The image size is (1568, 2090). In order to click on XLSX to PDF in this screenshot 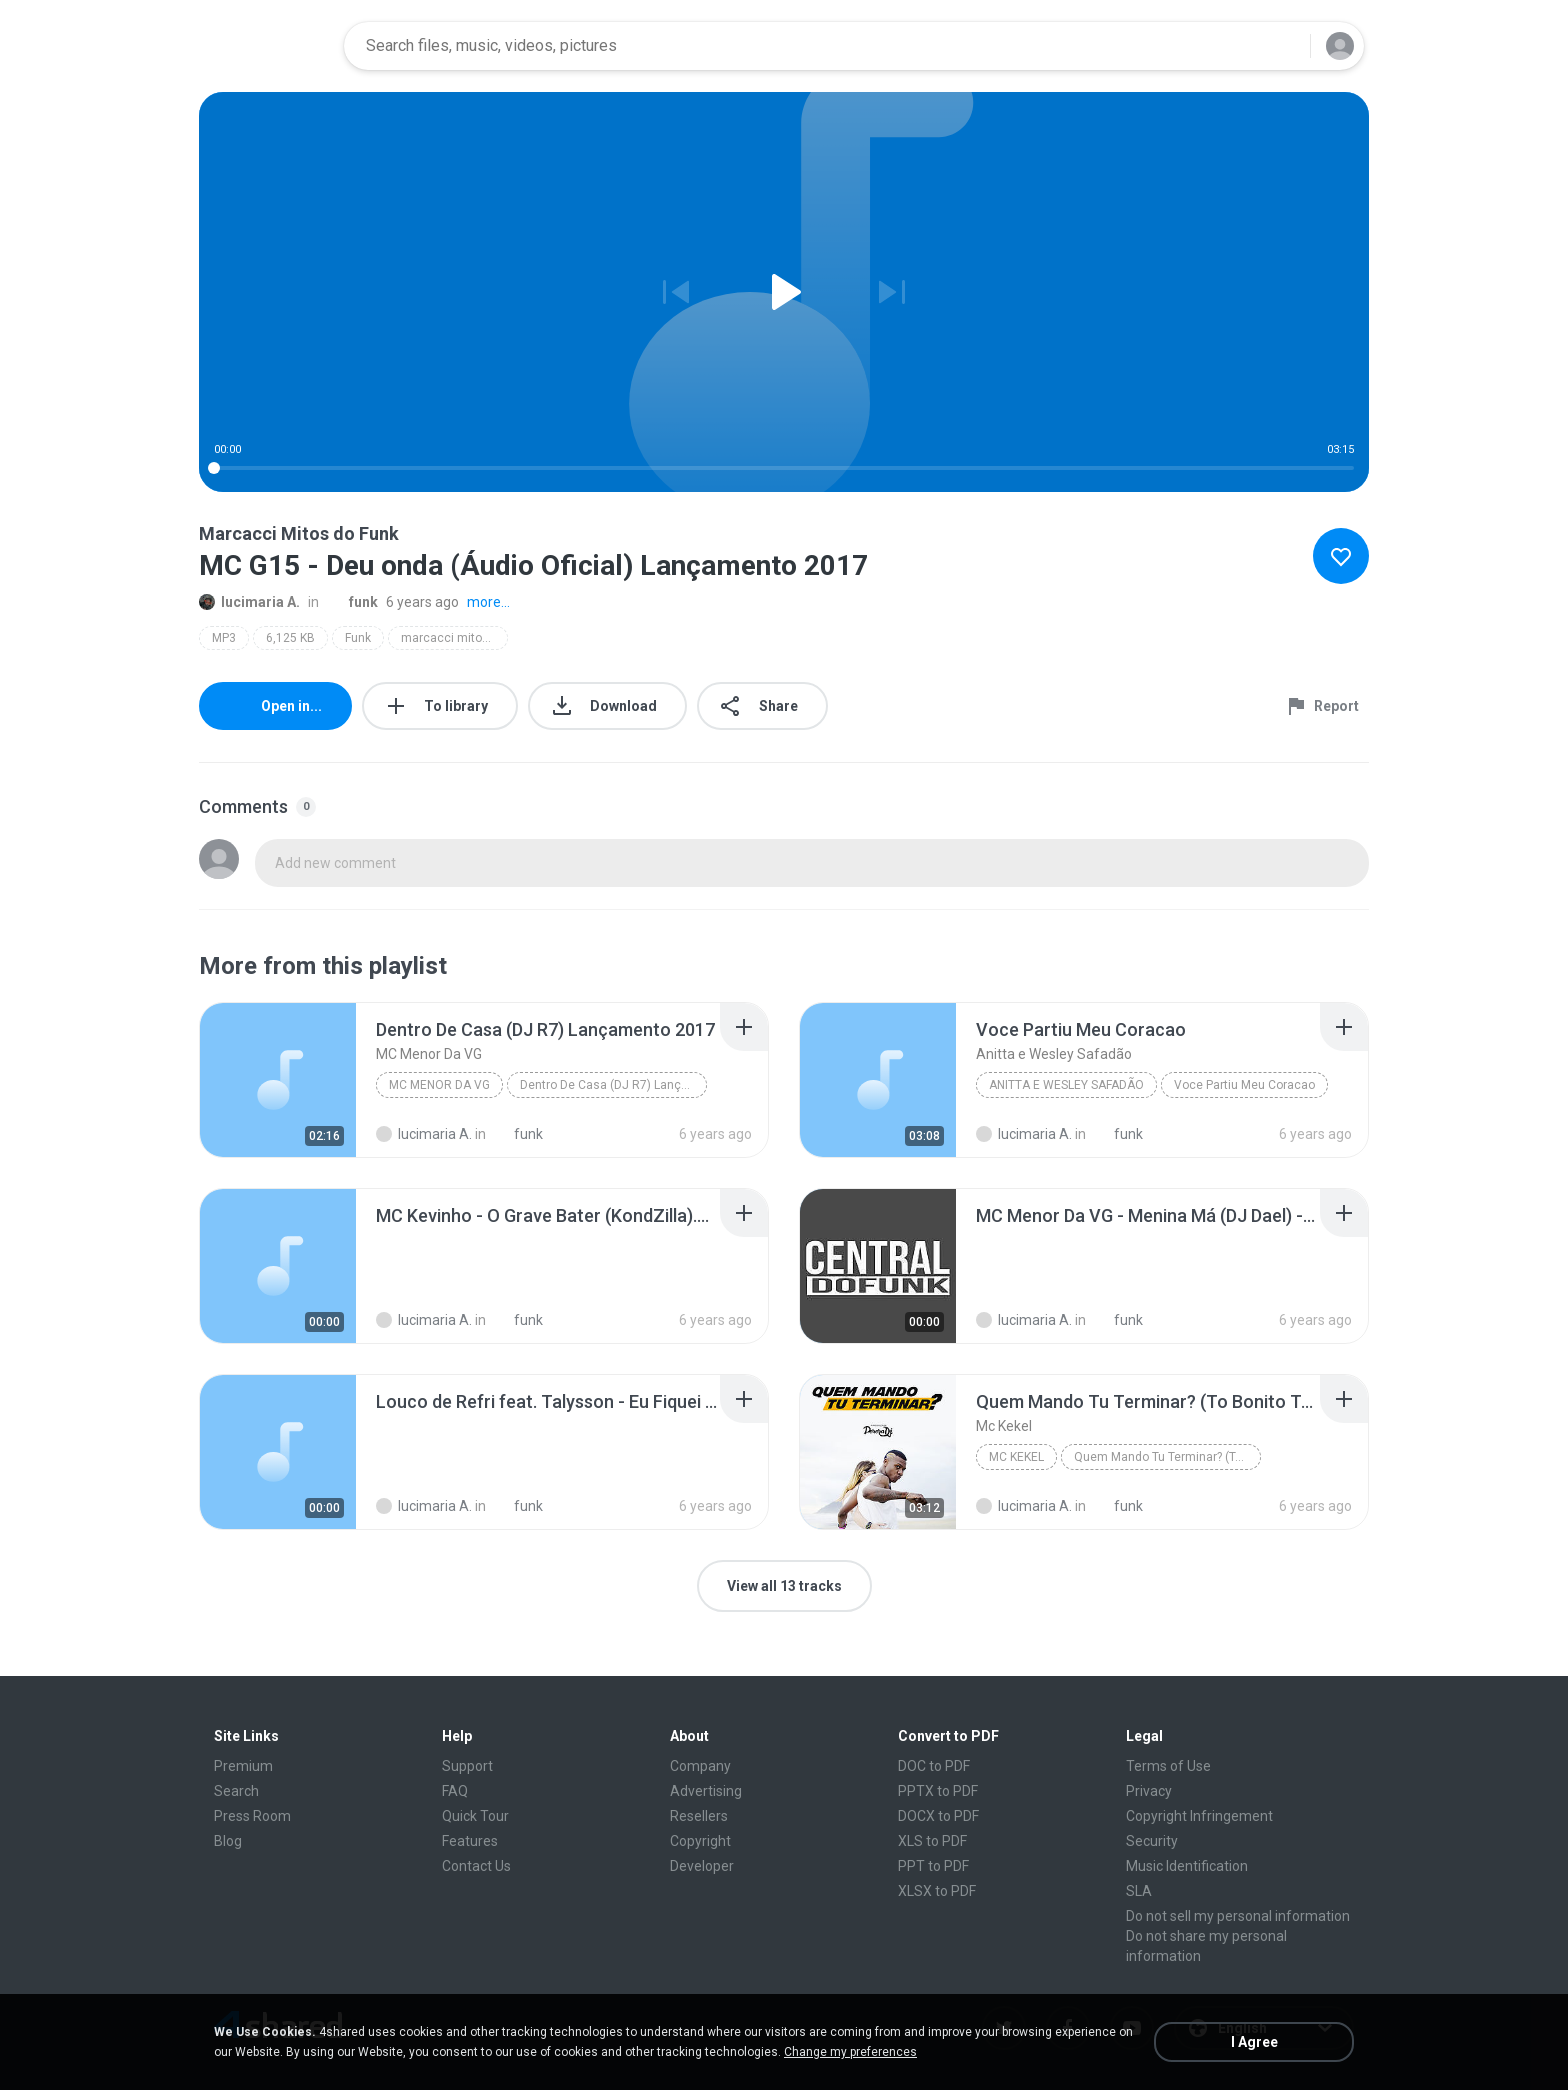, I will do `click(937, 1891)`.